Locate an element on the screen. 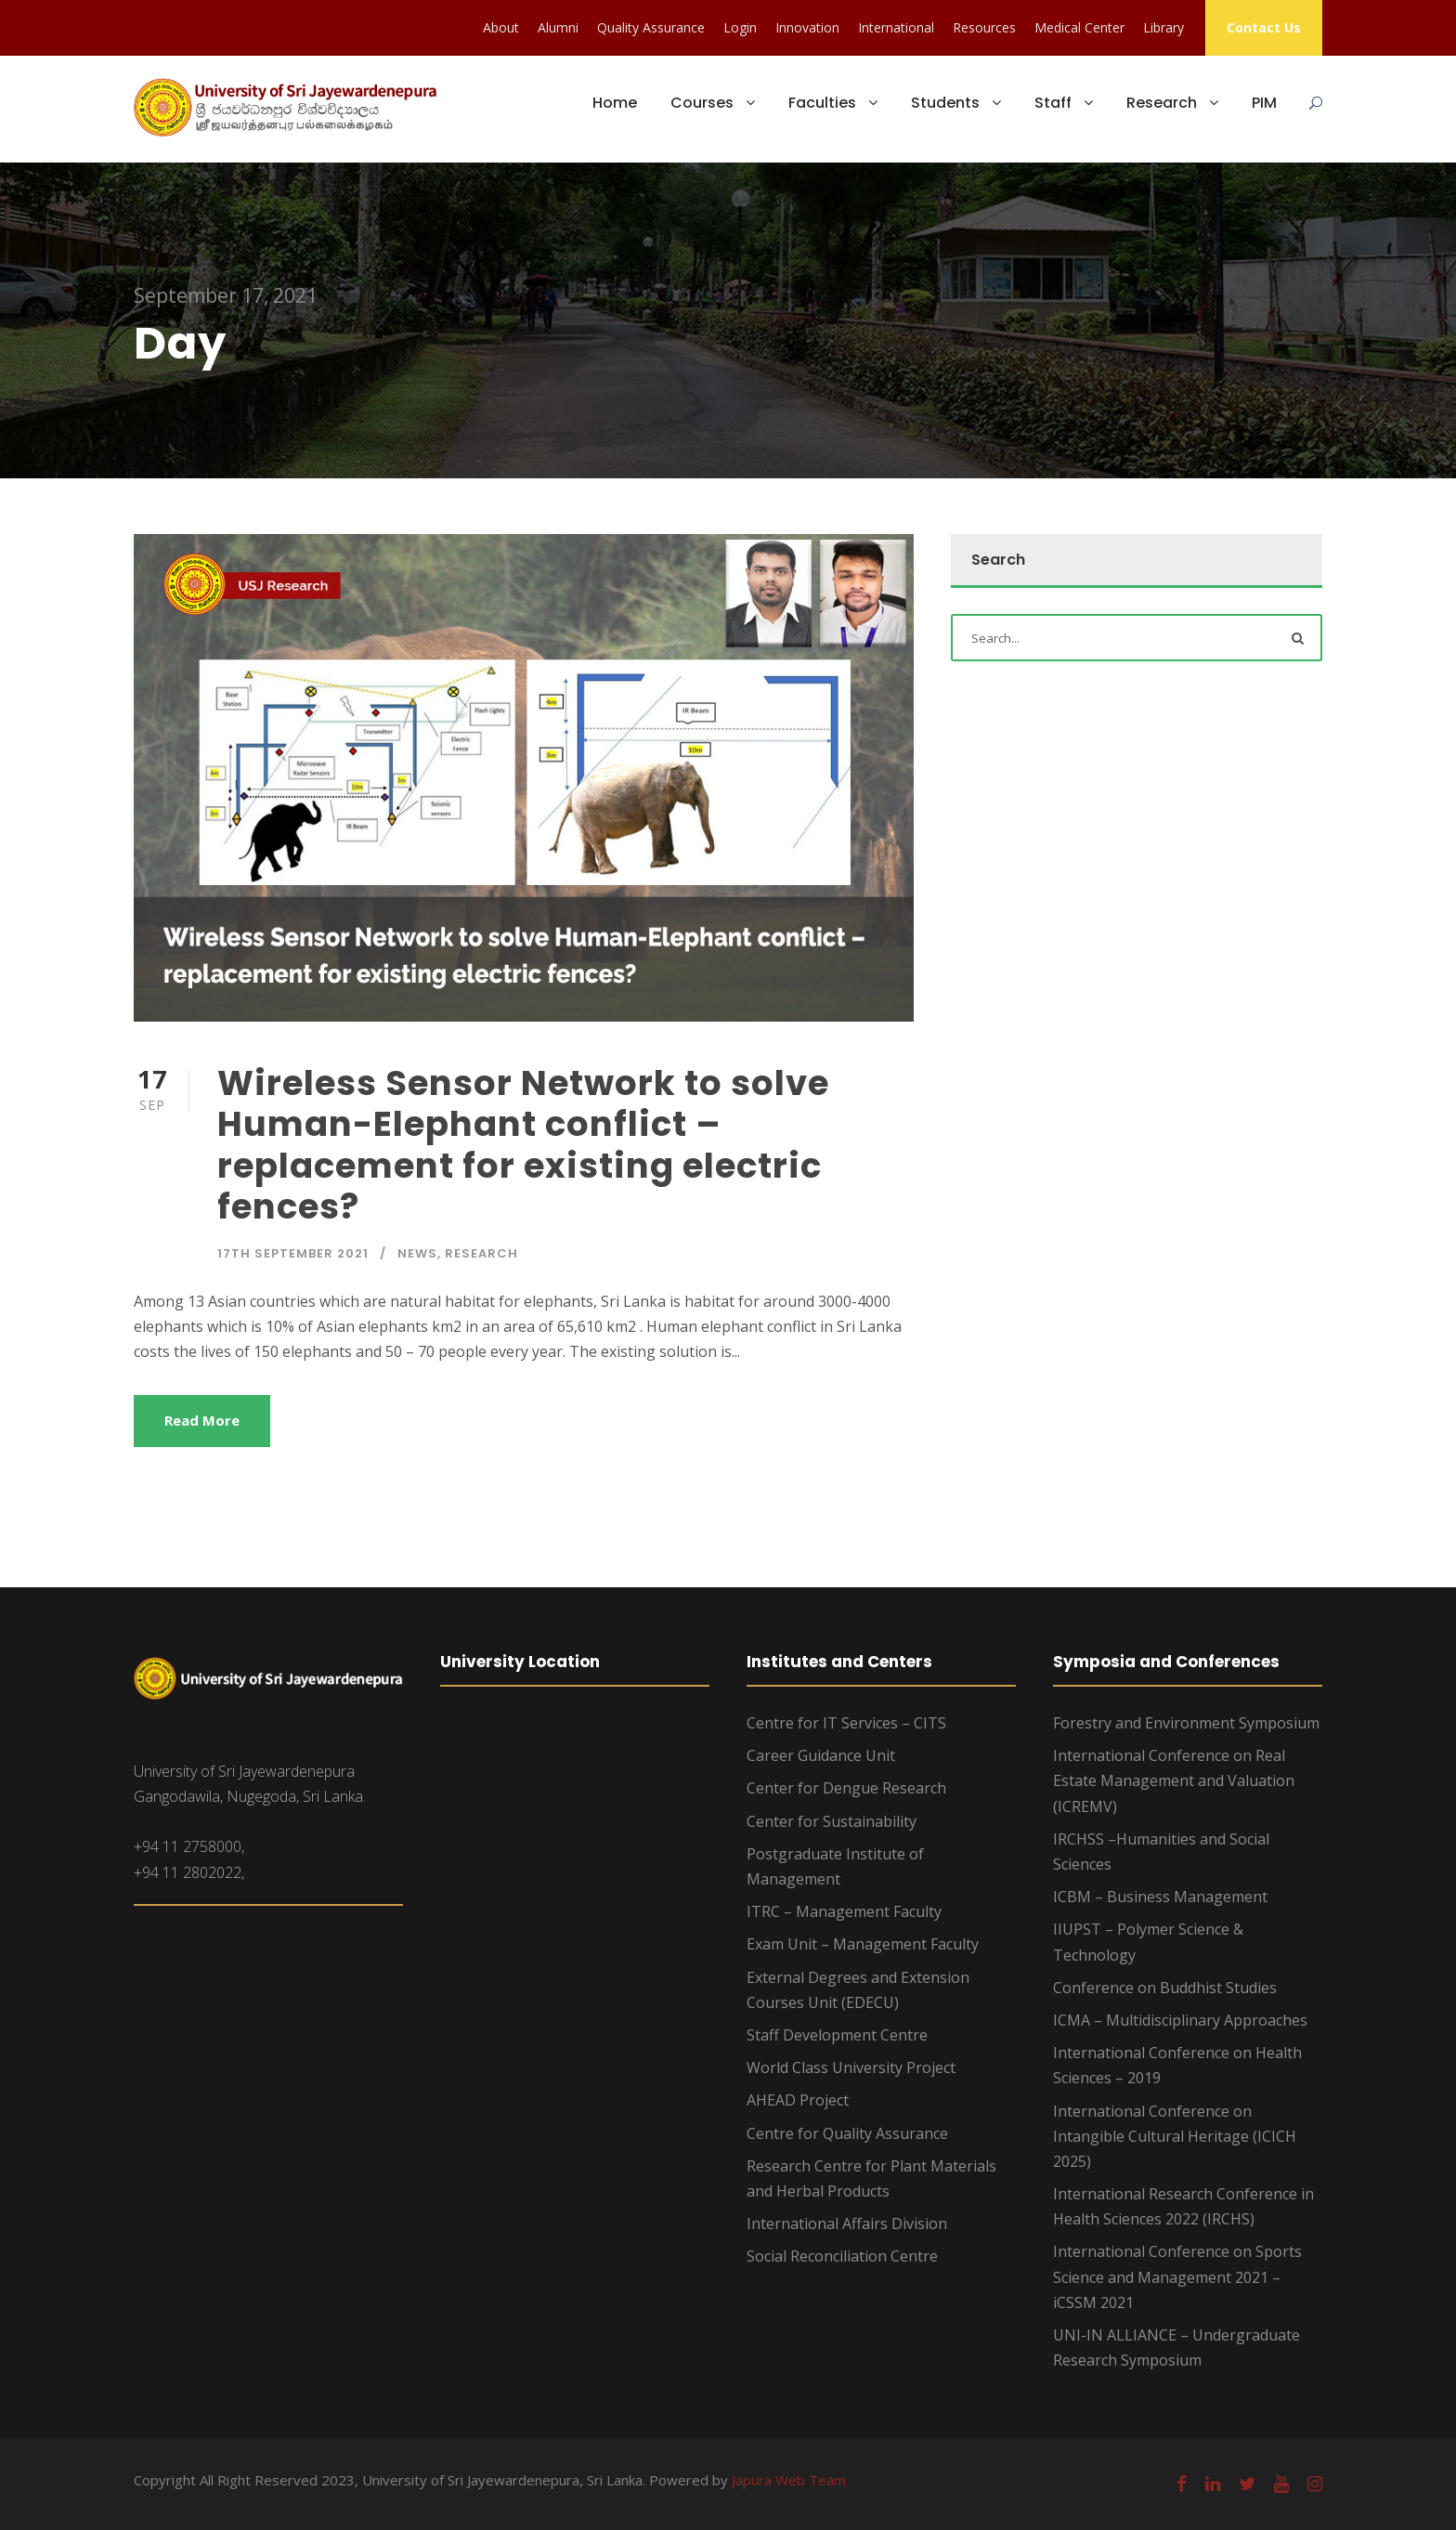 The image size is (1456, 2530). Career Guidance Unit is located at coordinates (821, 1755).